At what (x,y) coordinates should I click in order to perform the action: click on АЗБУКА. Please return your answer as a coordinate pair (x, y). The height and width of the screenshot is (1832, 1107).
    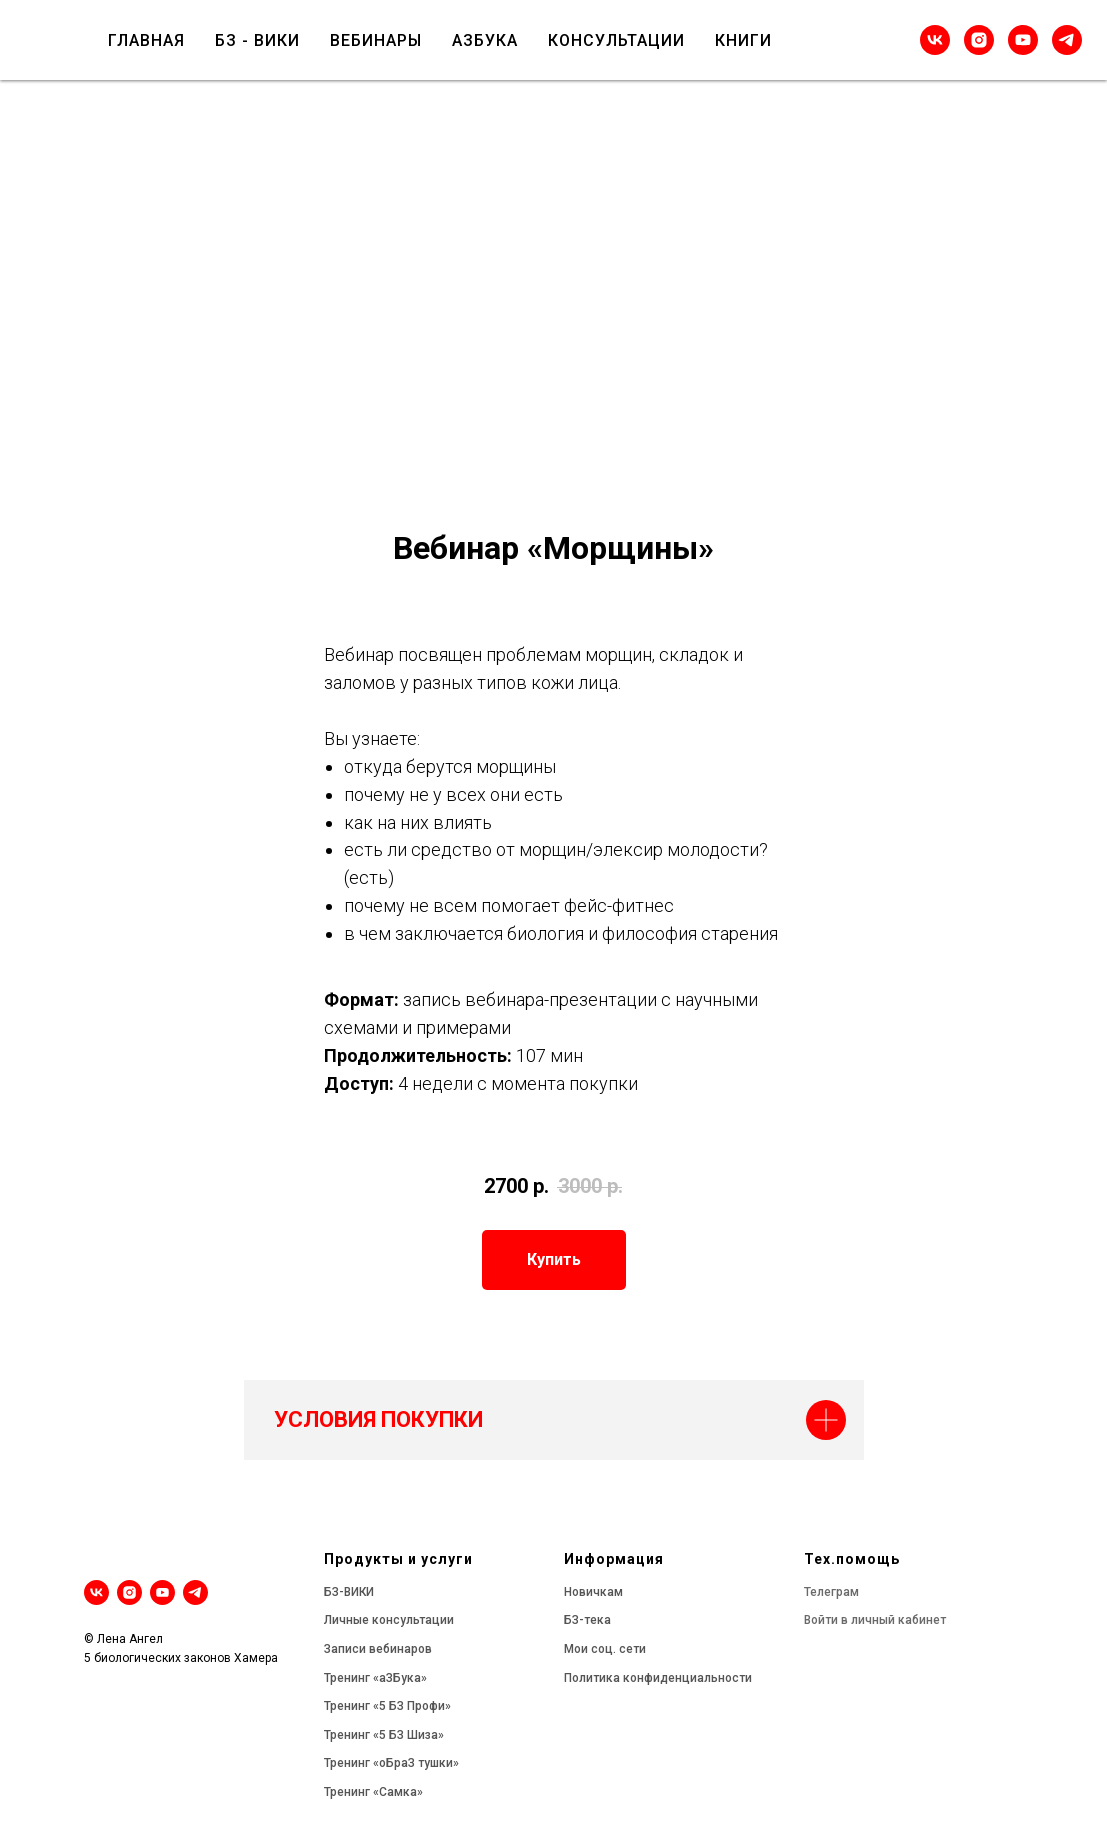
    Looking at the image, I should click on (485, 40).